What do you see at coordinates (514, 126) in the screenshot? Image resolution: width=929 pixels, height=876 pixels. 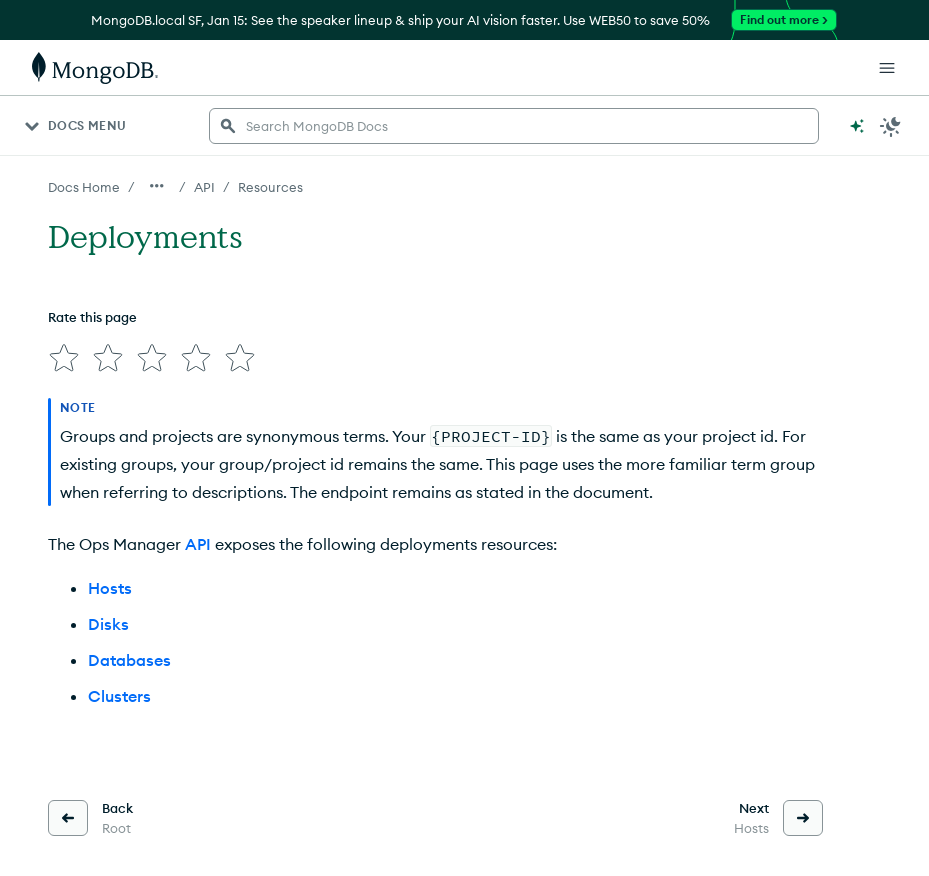 I see `[searchbox]` at bounding box center [514, 126].